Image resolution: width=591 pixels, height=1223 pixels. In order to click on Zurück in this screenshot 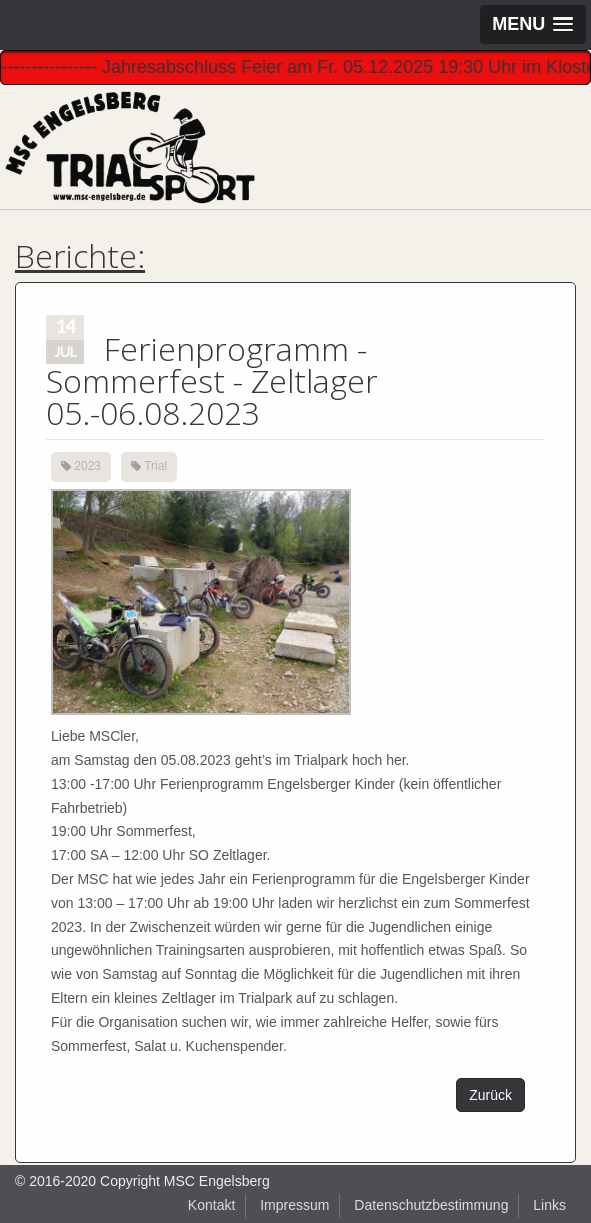, I will do `click(490, 1095)`.